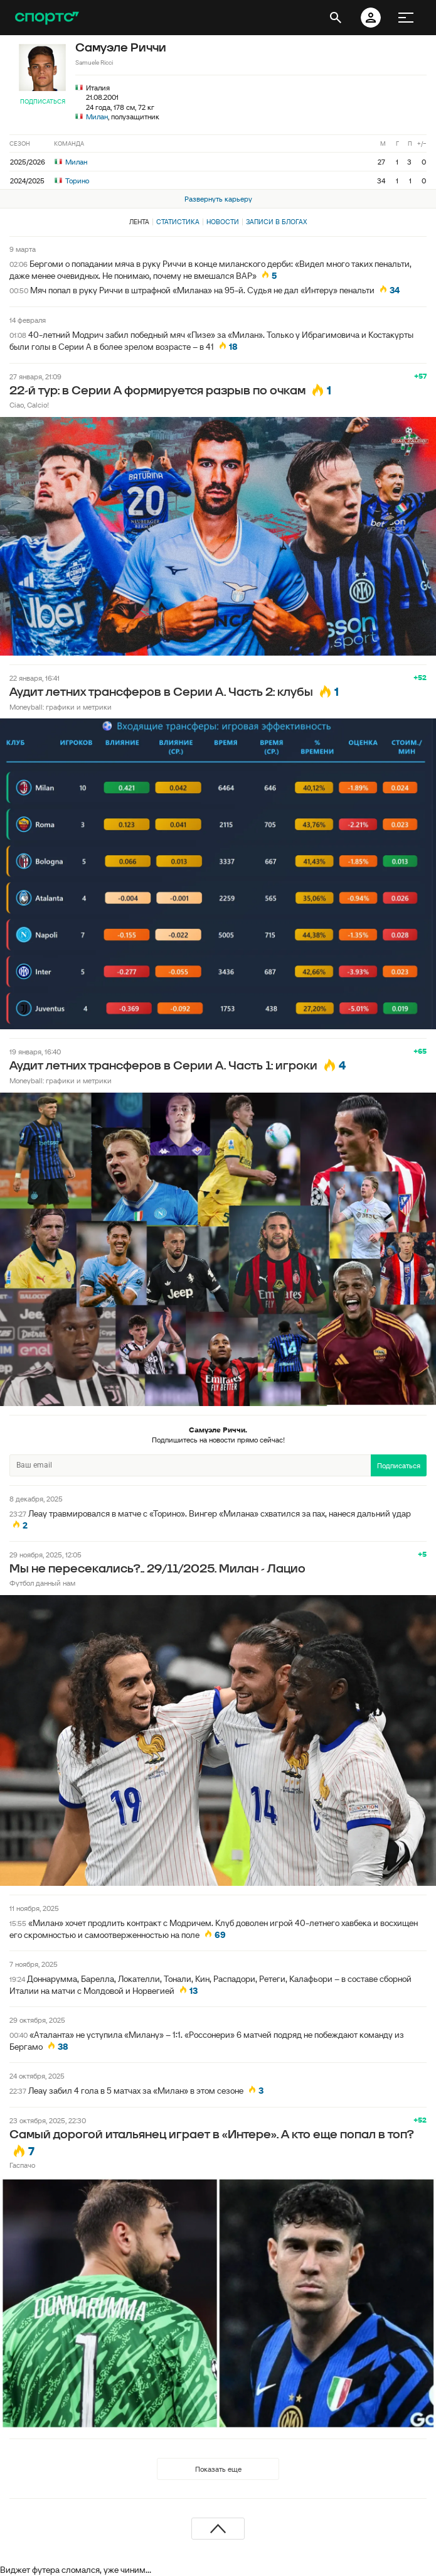  What do you see at coordinates (42, 1583) in the screenshot?
I see `Футбол данный нам` at bounding box center [42, 1583].